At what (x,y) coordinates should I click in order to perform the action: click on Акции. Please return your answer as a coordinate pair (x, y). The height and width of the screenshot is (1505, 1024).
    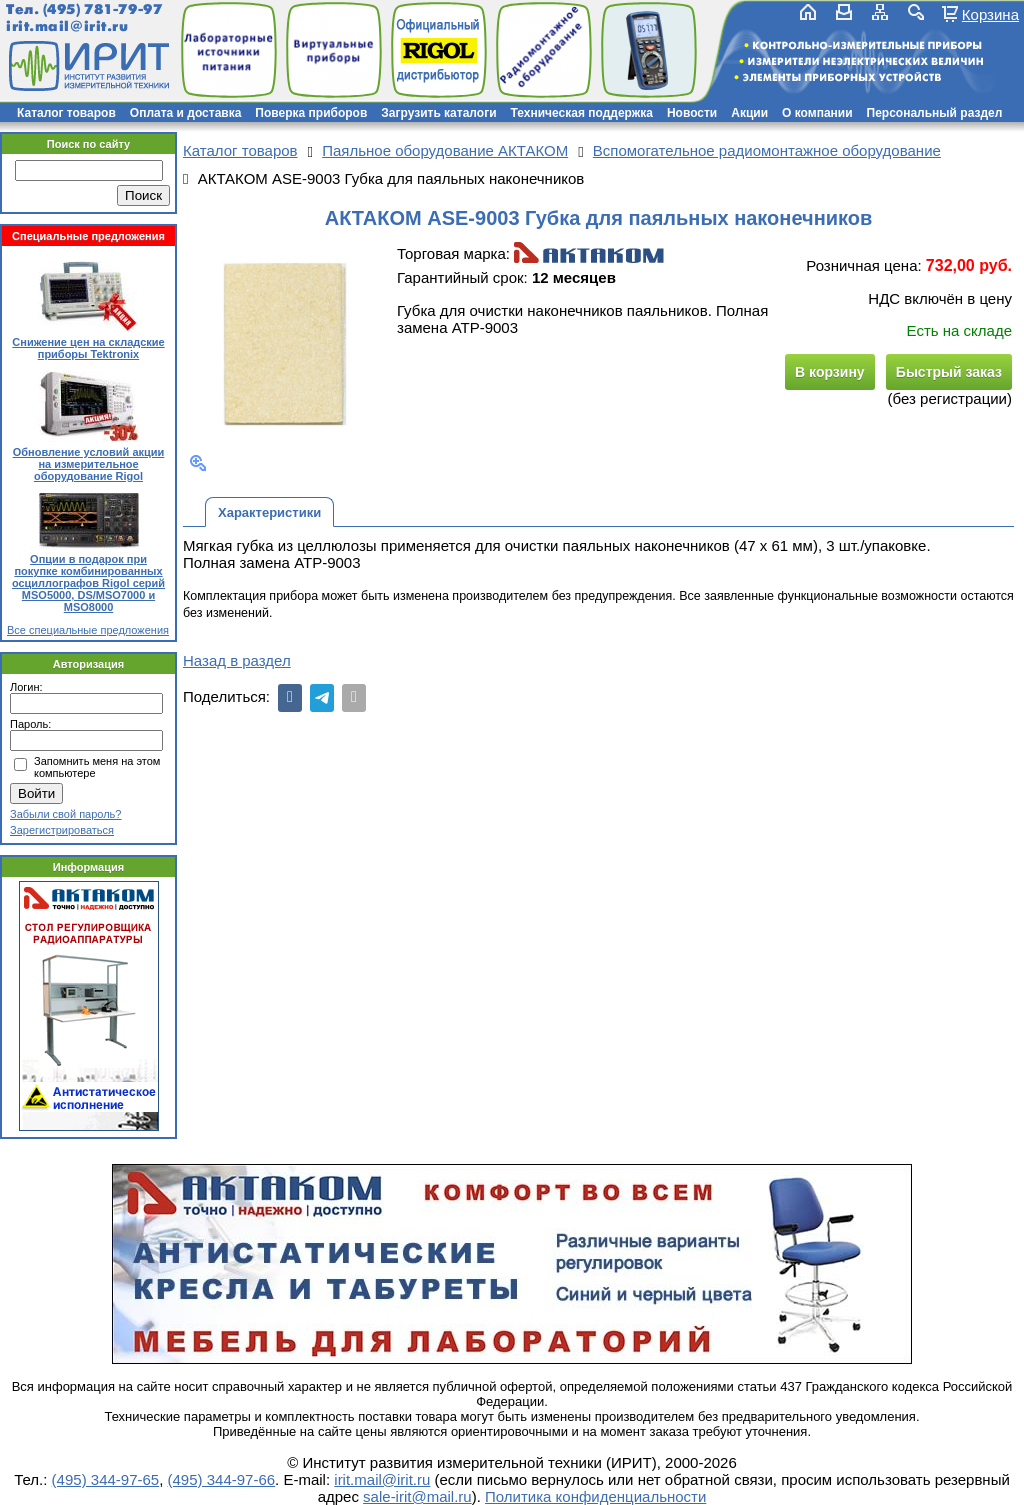
    Looking at the image, I should click on (749, 113).